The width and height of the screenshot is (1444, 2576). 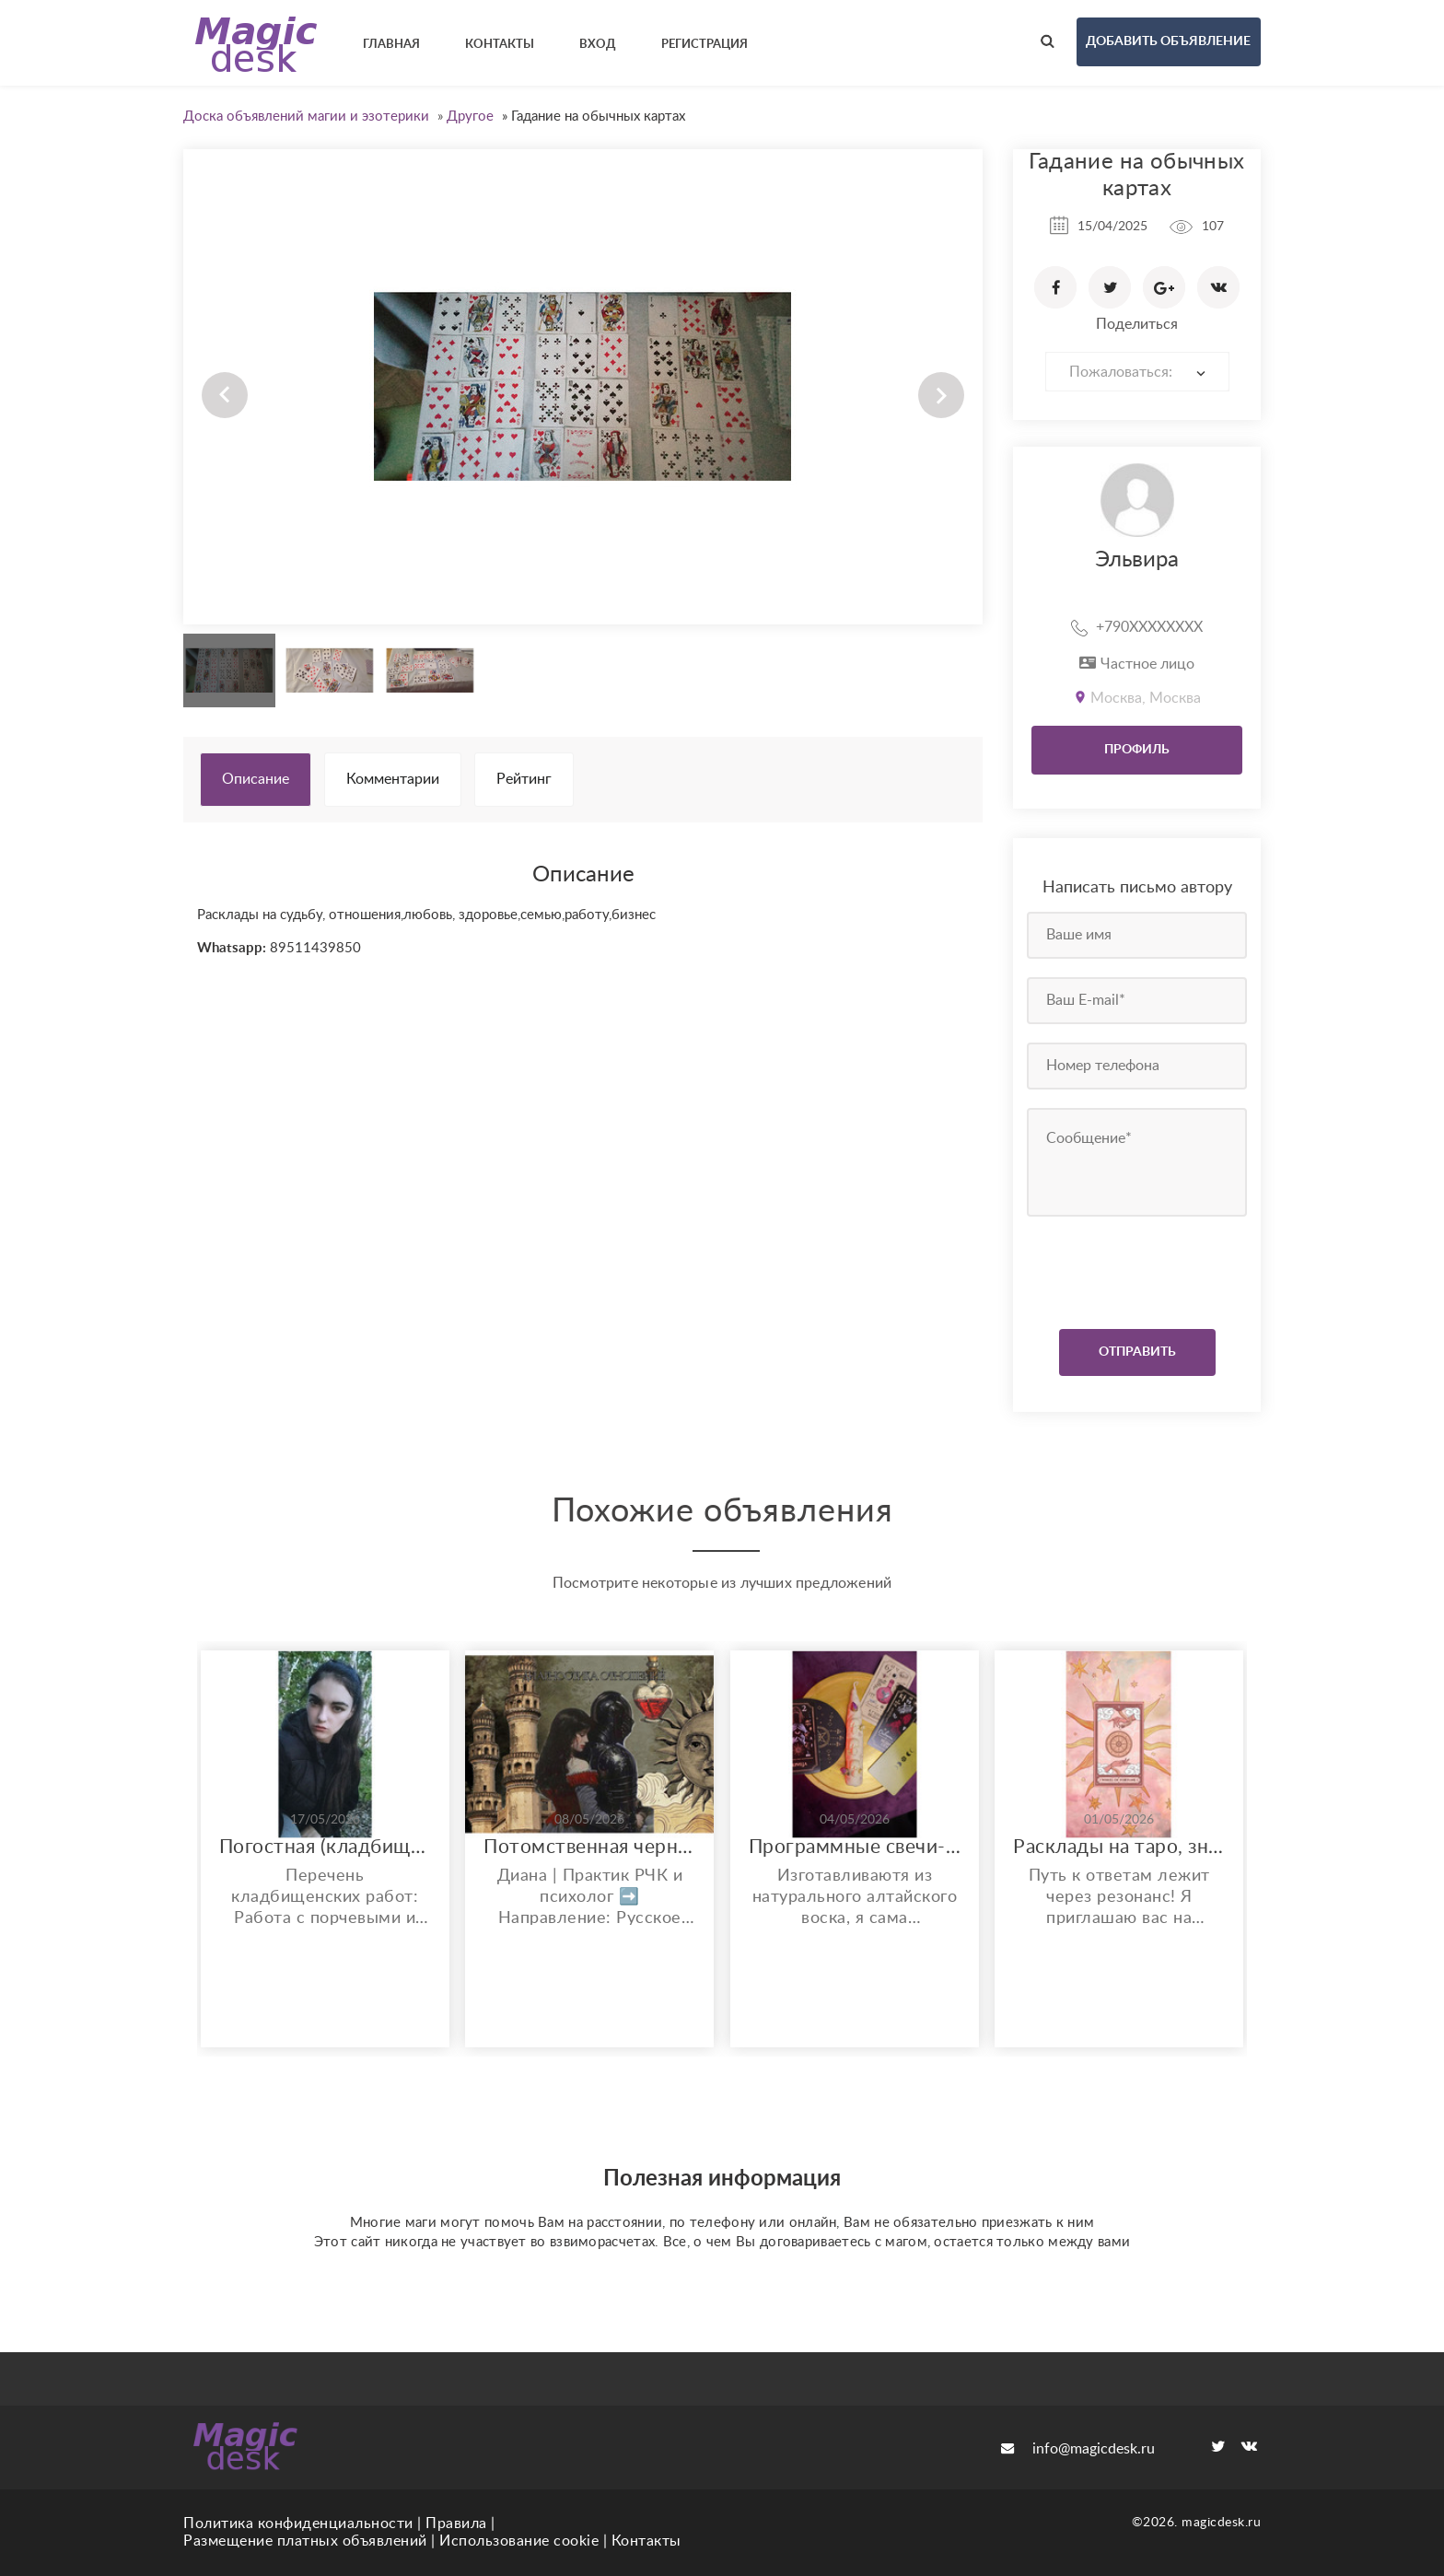 I want to click on Программные свечи-ритуалы, so click(x=855, y=1847).